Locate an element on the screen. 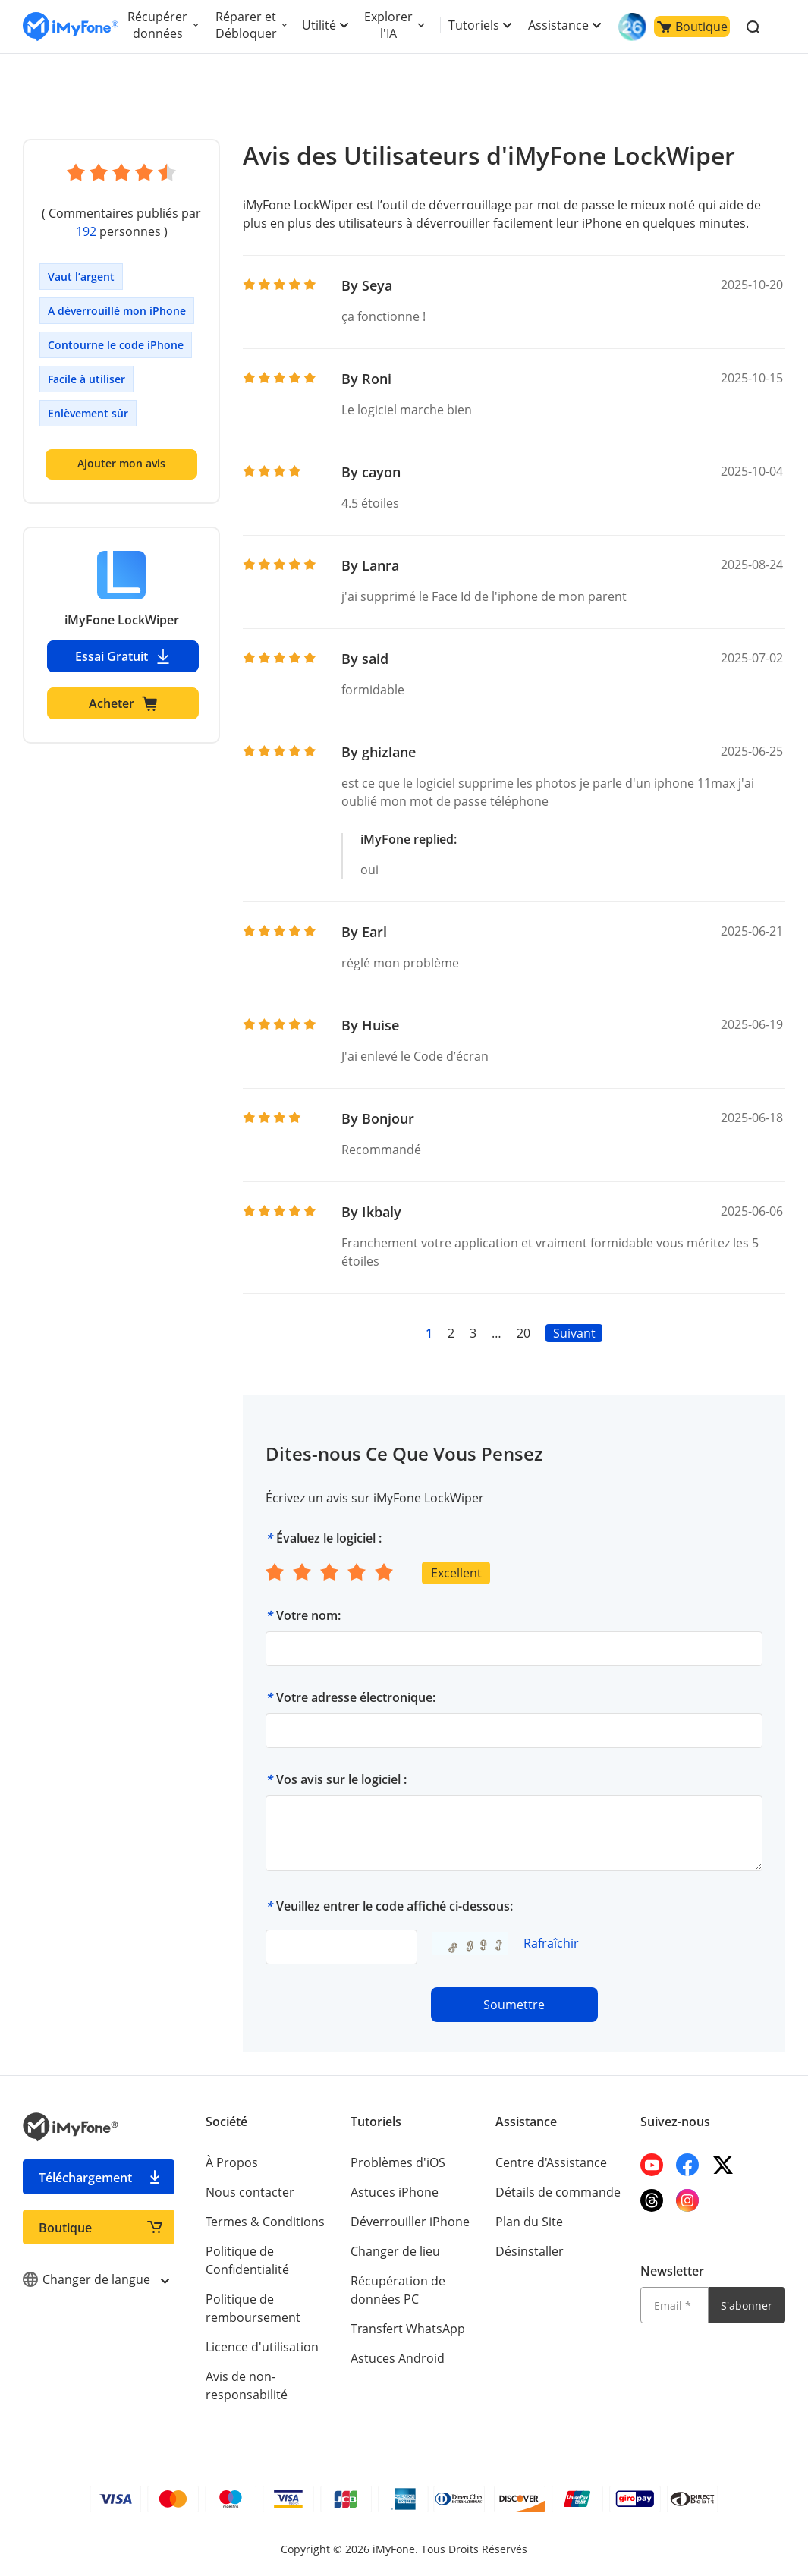  Termes & Conditions is located at coordinates (265, 2221).